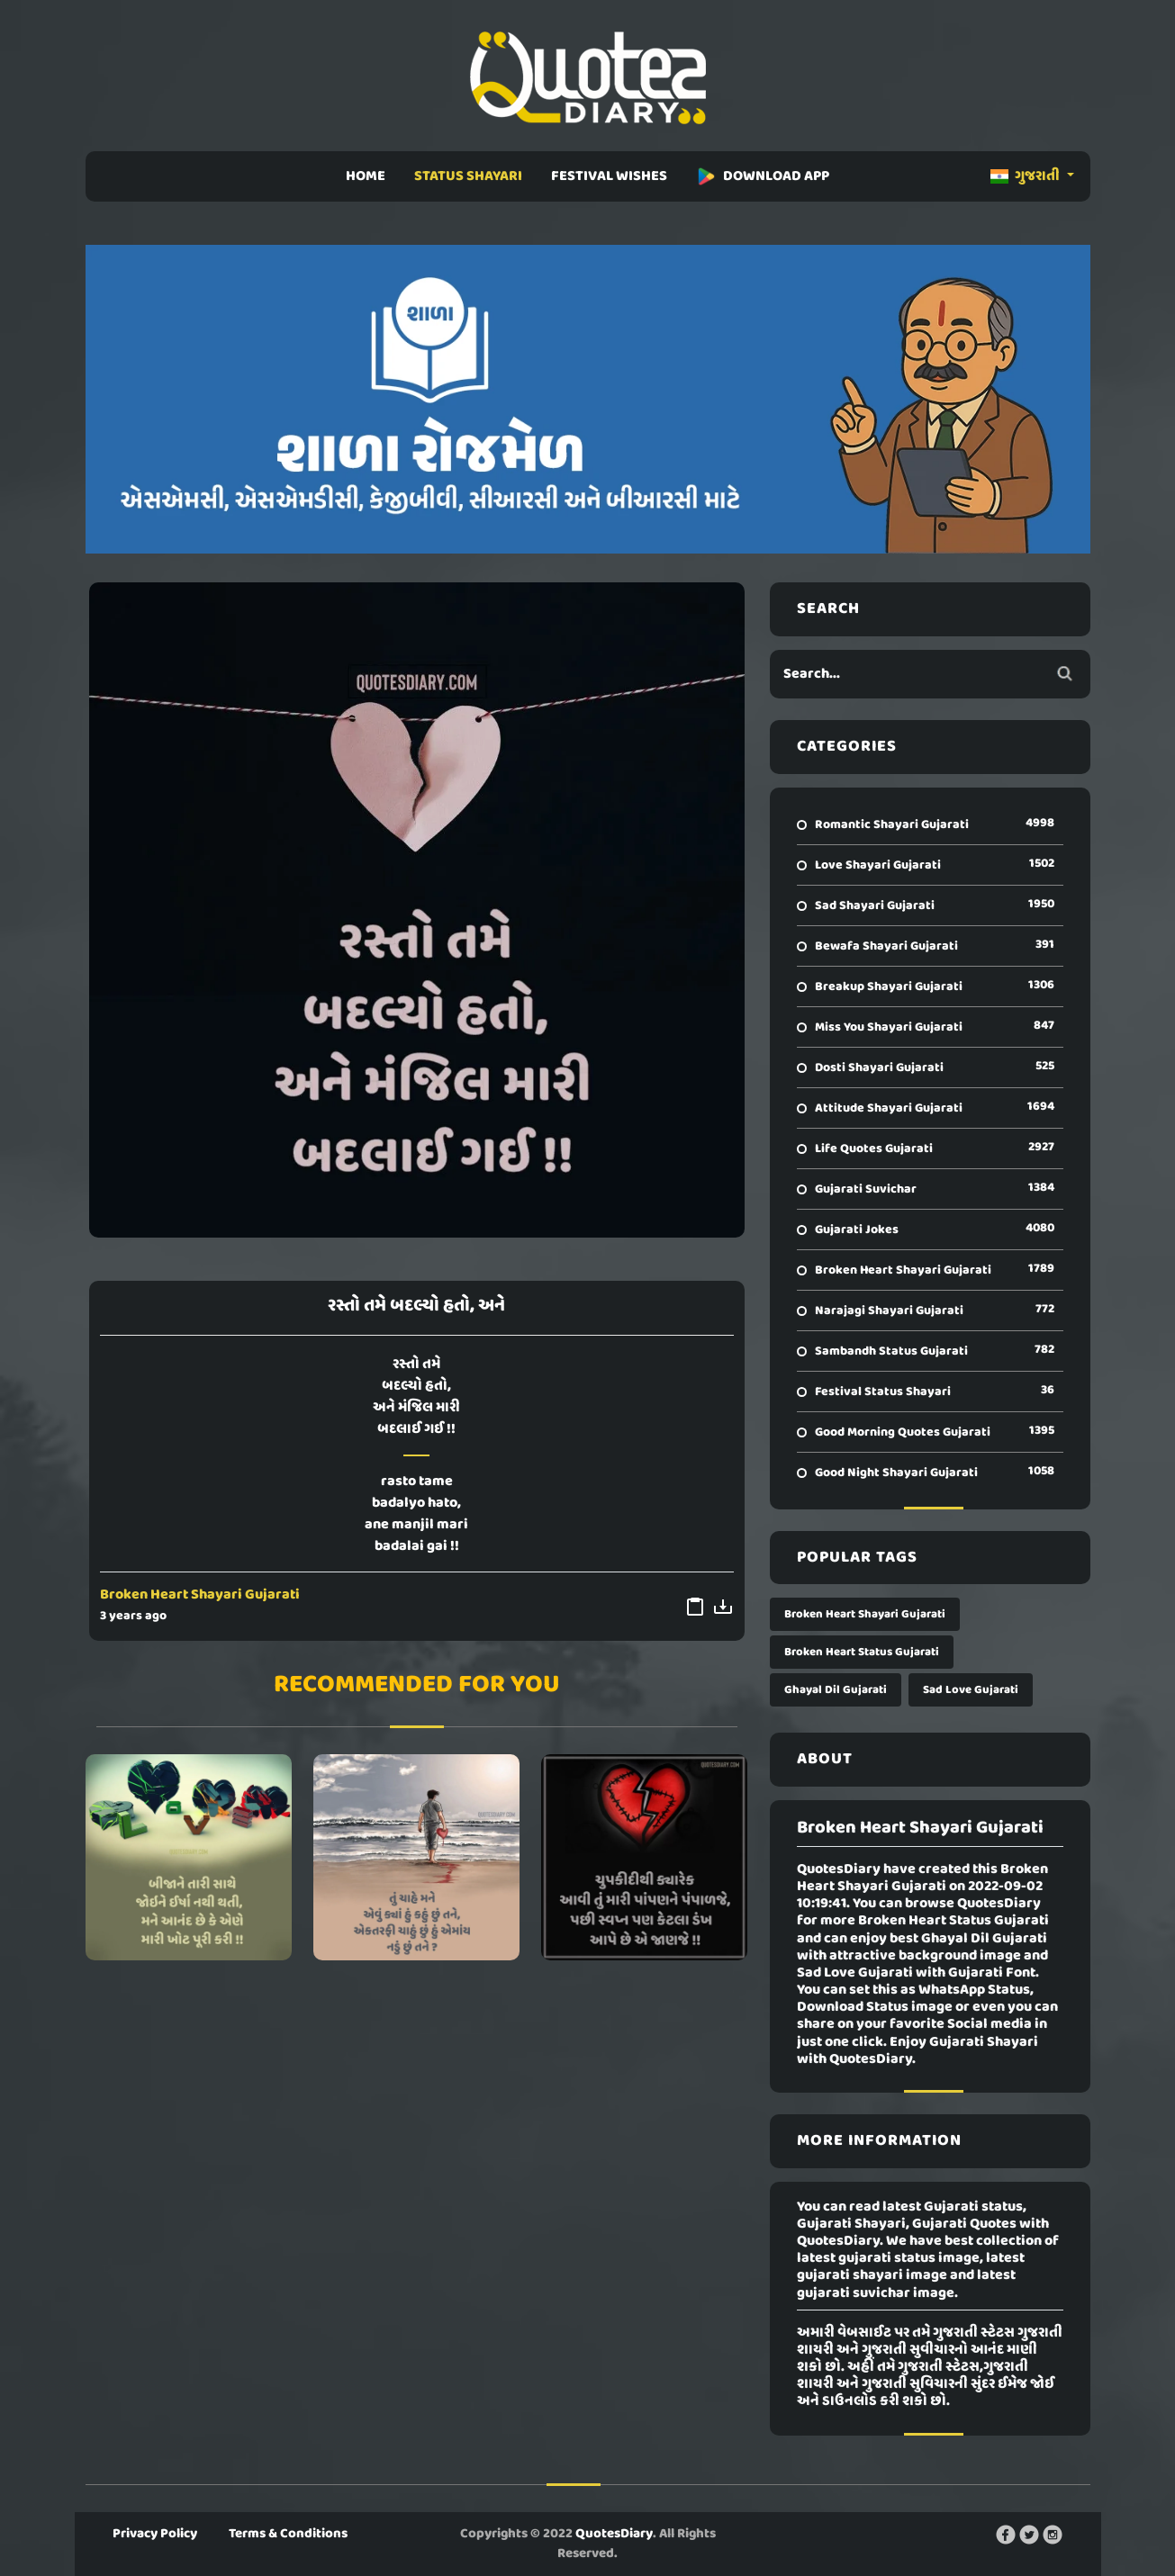 The height and width of the screenshot is (2576, 1175). Describe the element at coordinates (1026, 176) in the screenshot. I see `ગુજરાતી [button]` at that location.